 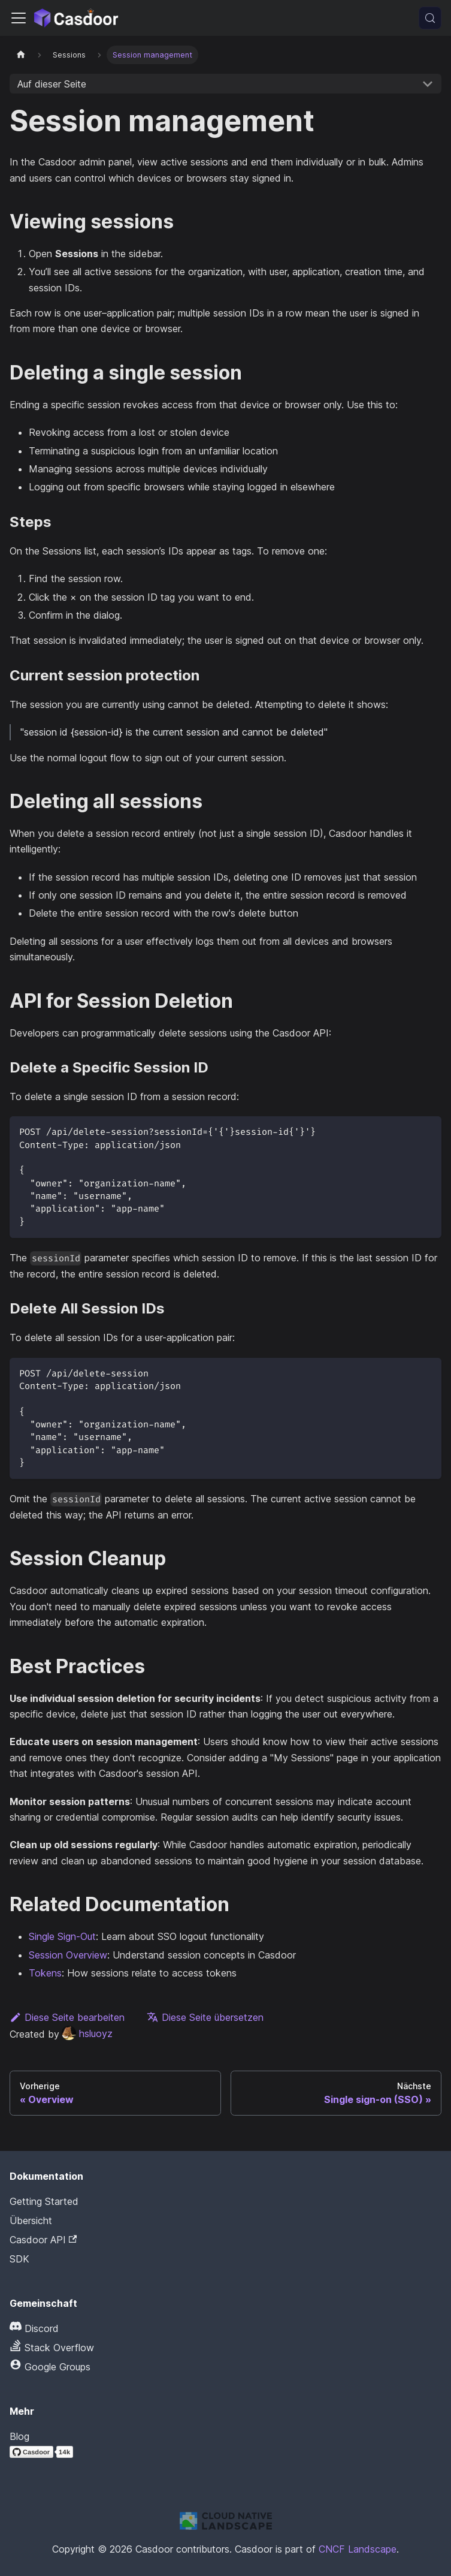 I want to click on CNCF Landscape, so click(x=357, y=2549).